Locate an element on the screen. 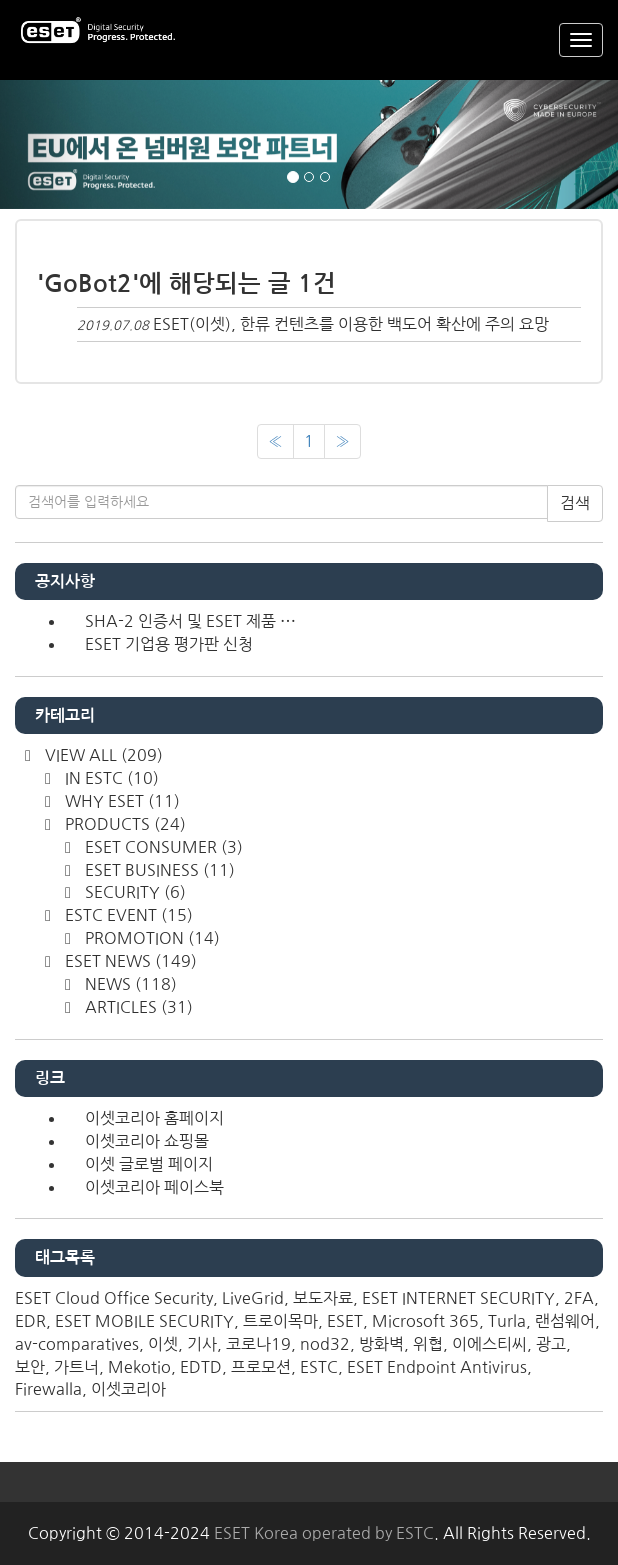  EDTD is located at coordinates (201, 1367).